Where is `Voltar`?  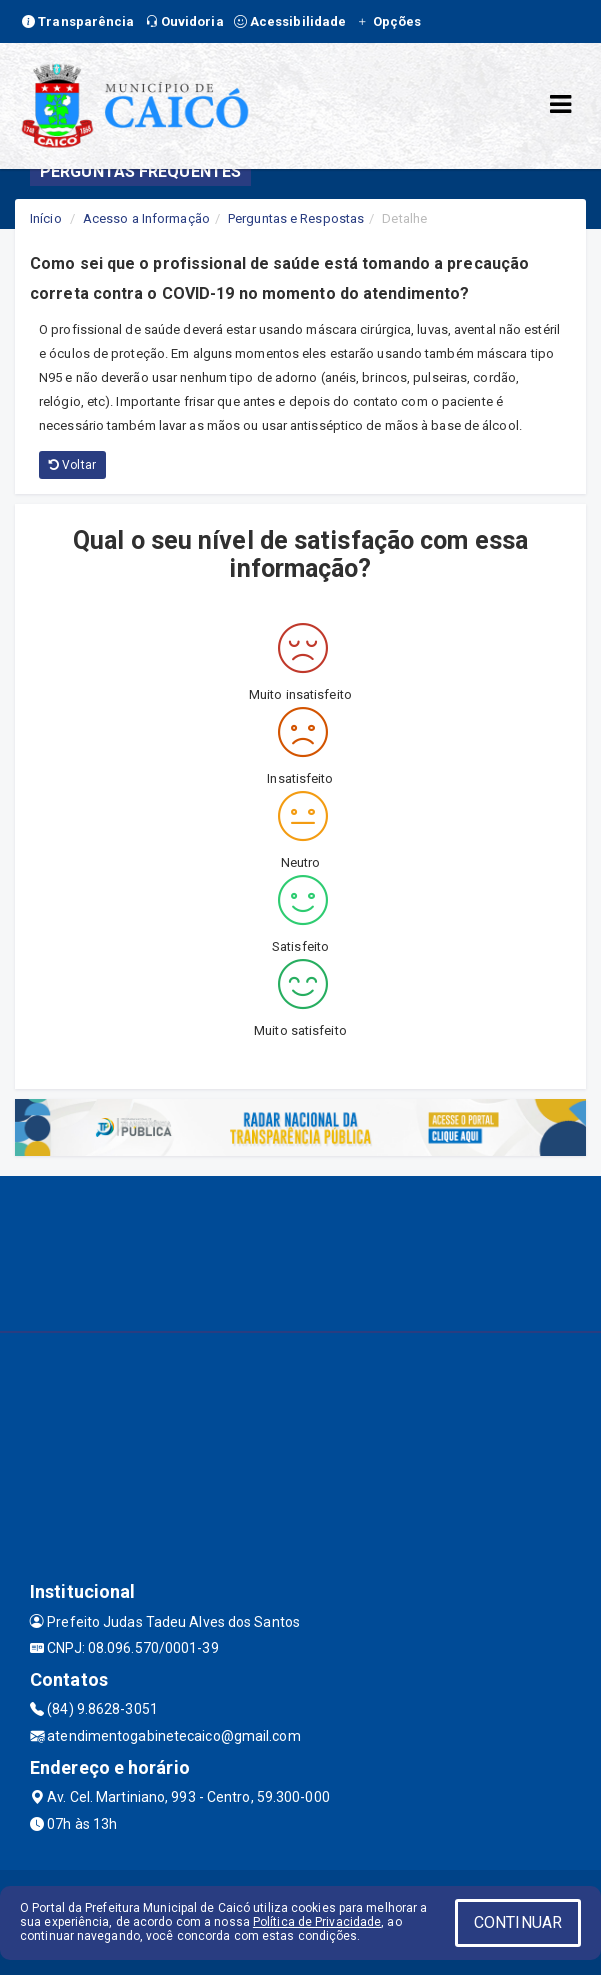
Voltar is located at coordinates (72, 465).